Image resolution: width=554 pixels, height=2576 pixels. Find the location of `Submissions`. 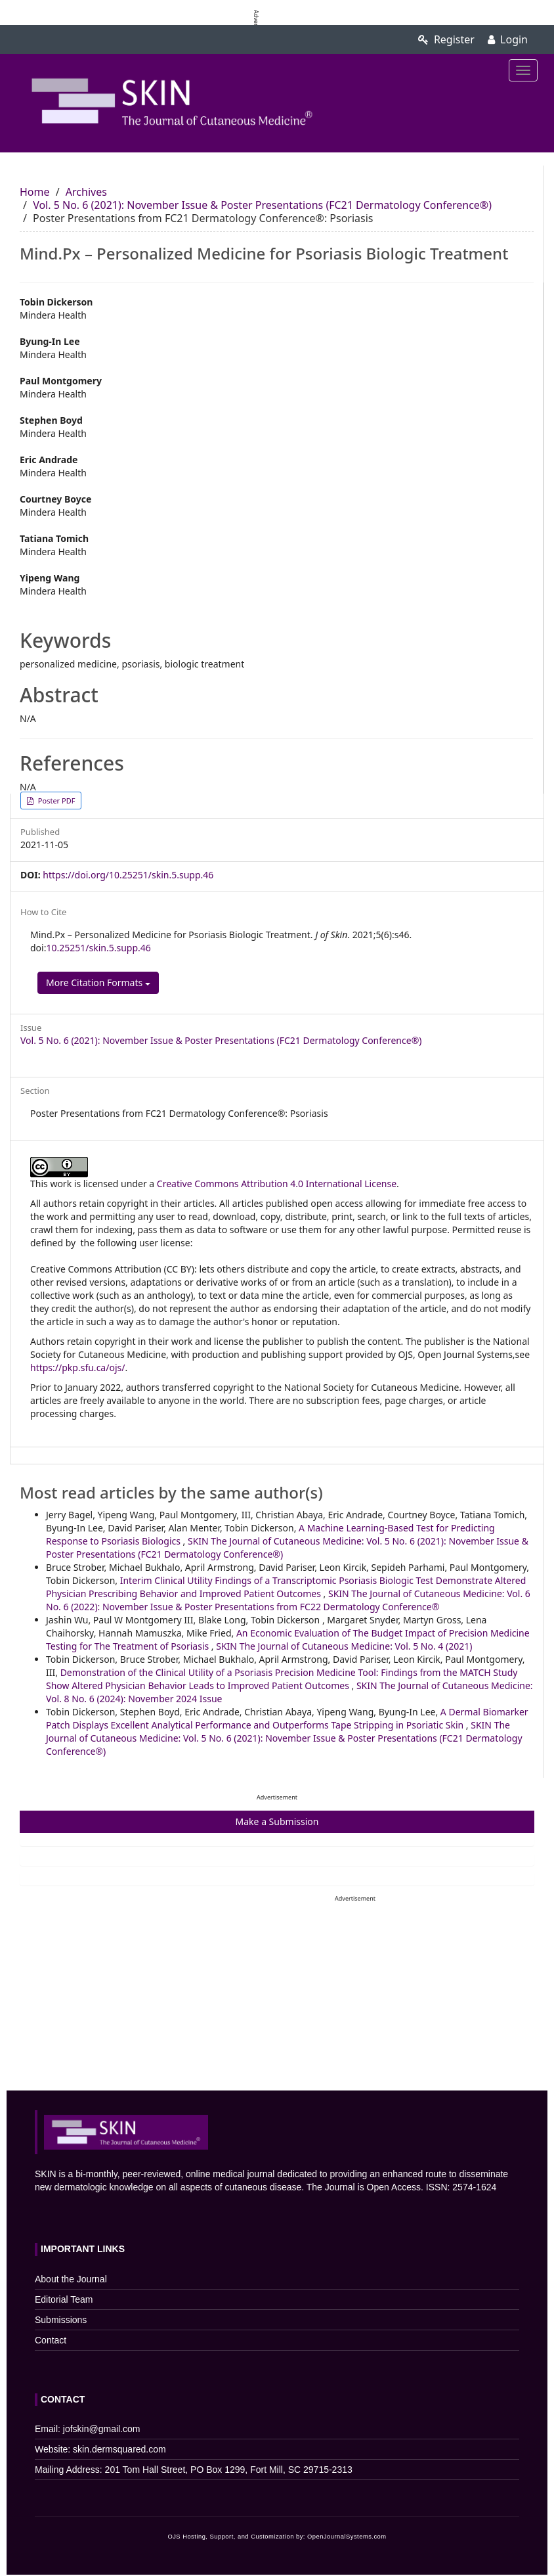

Submissions is located at coordinates (61, 2320).